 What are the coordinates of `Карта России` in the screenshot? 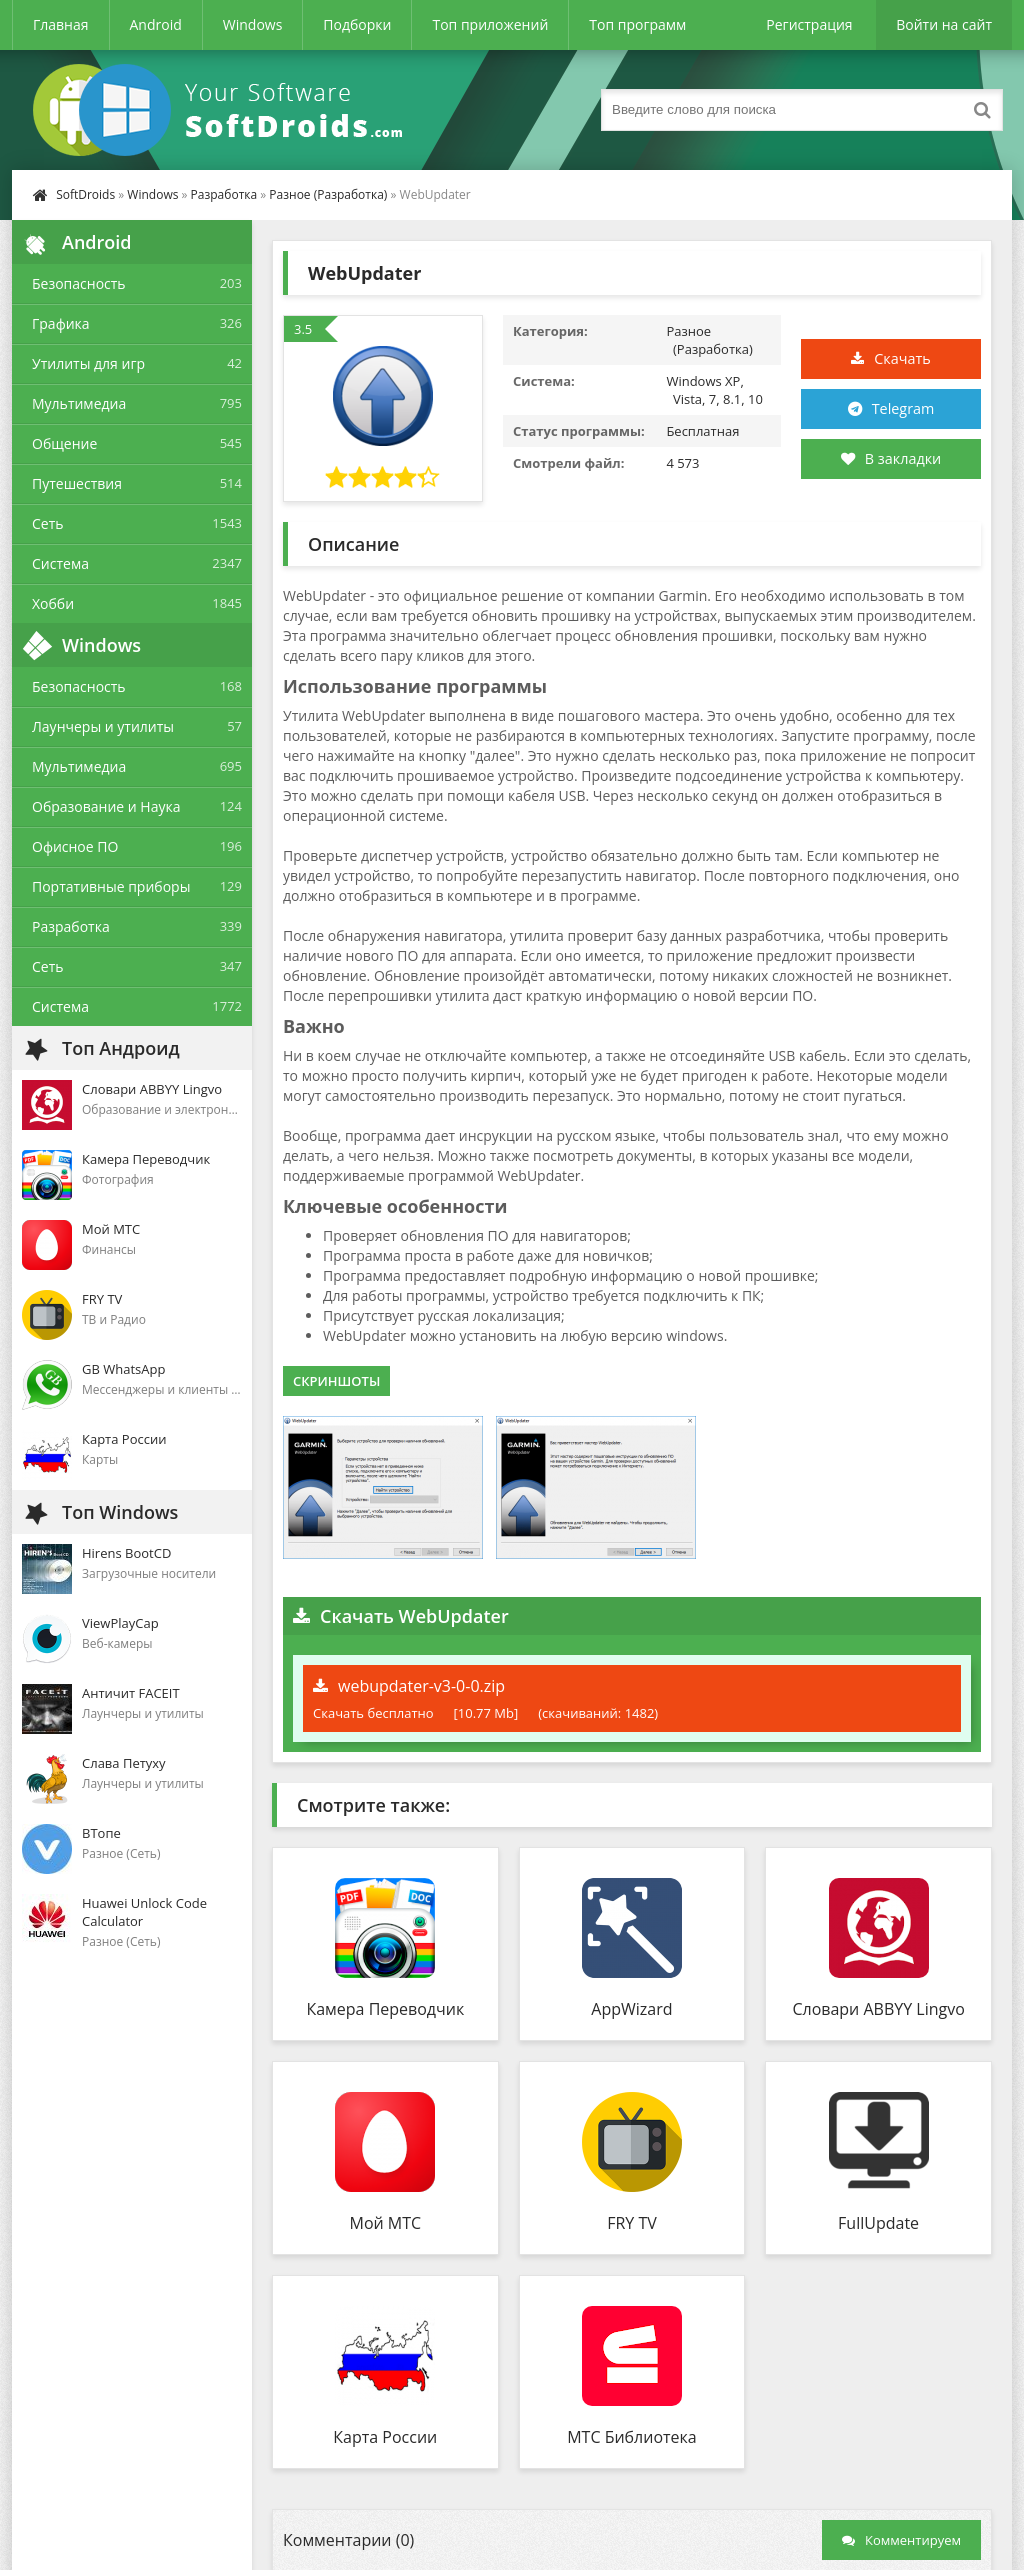 It's located at (385, 2437).